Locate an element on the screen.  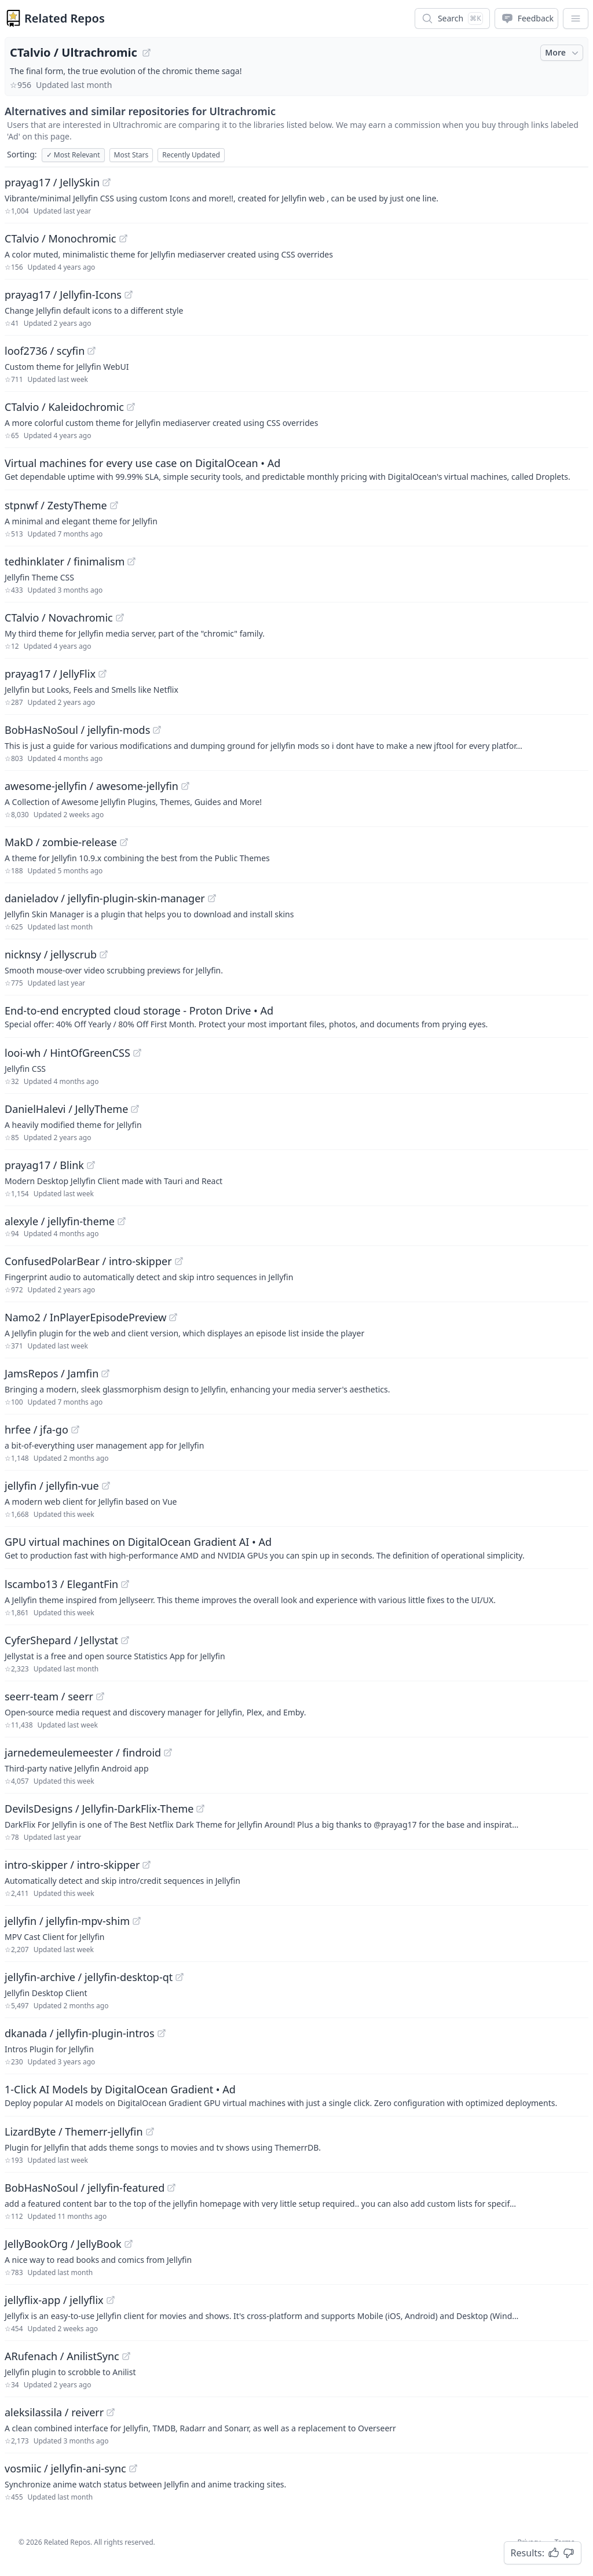
vosmiic / jellyfin-ani-sync is located at coordinates (65, 2468).